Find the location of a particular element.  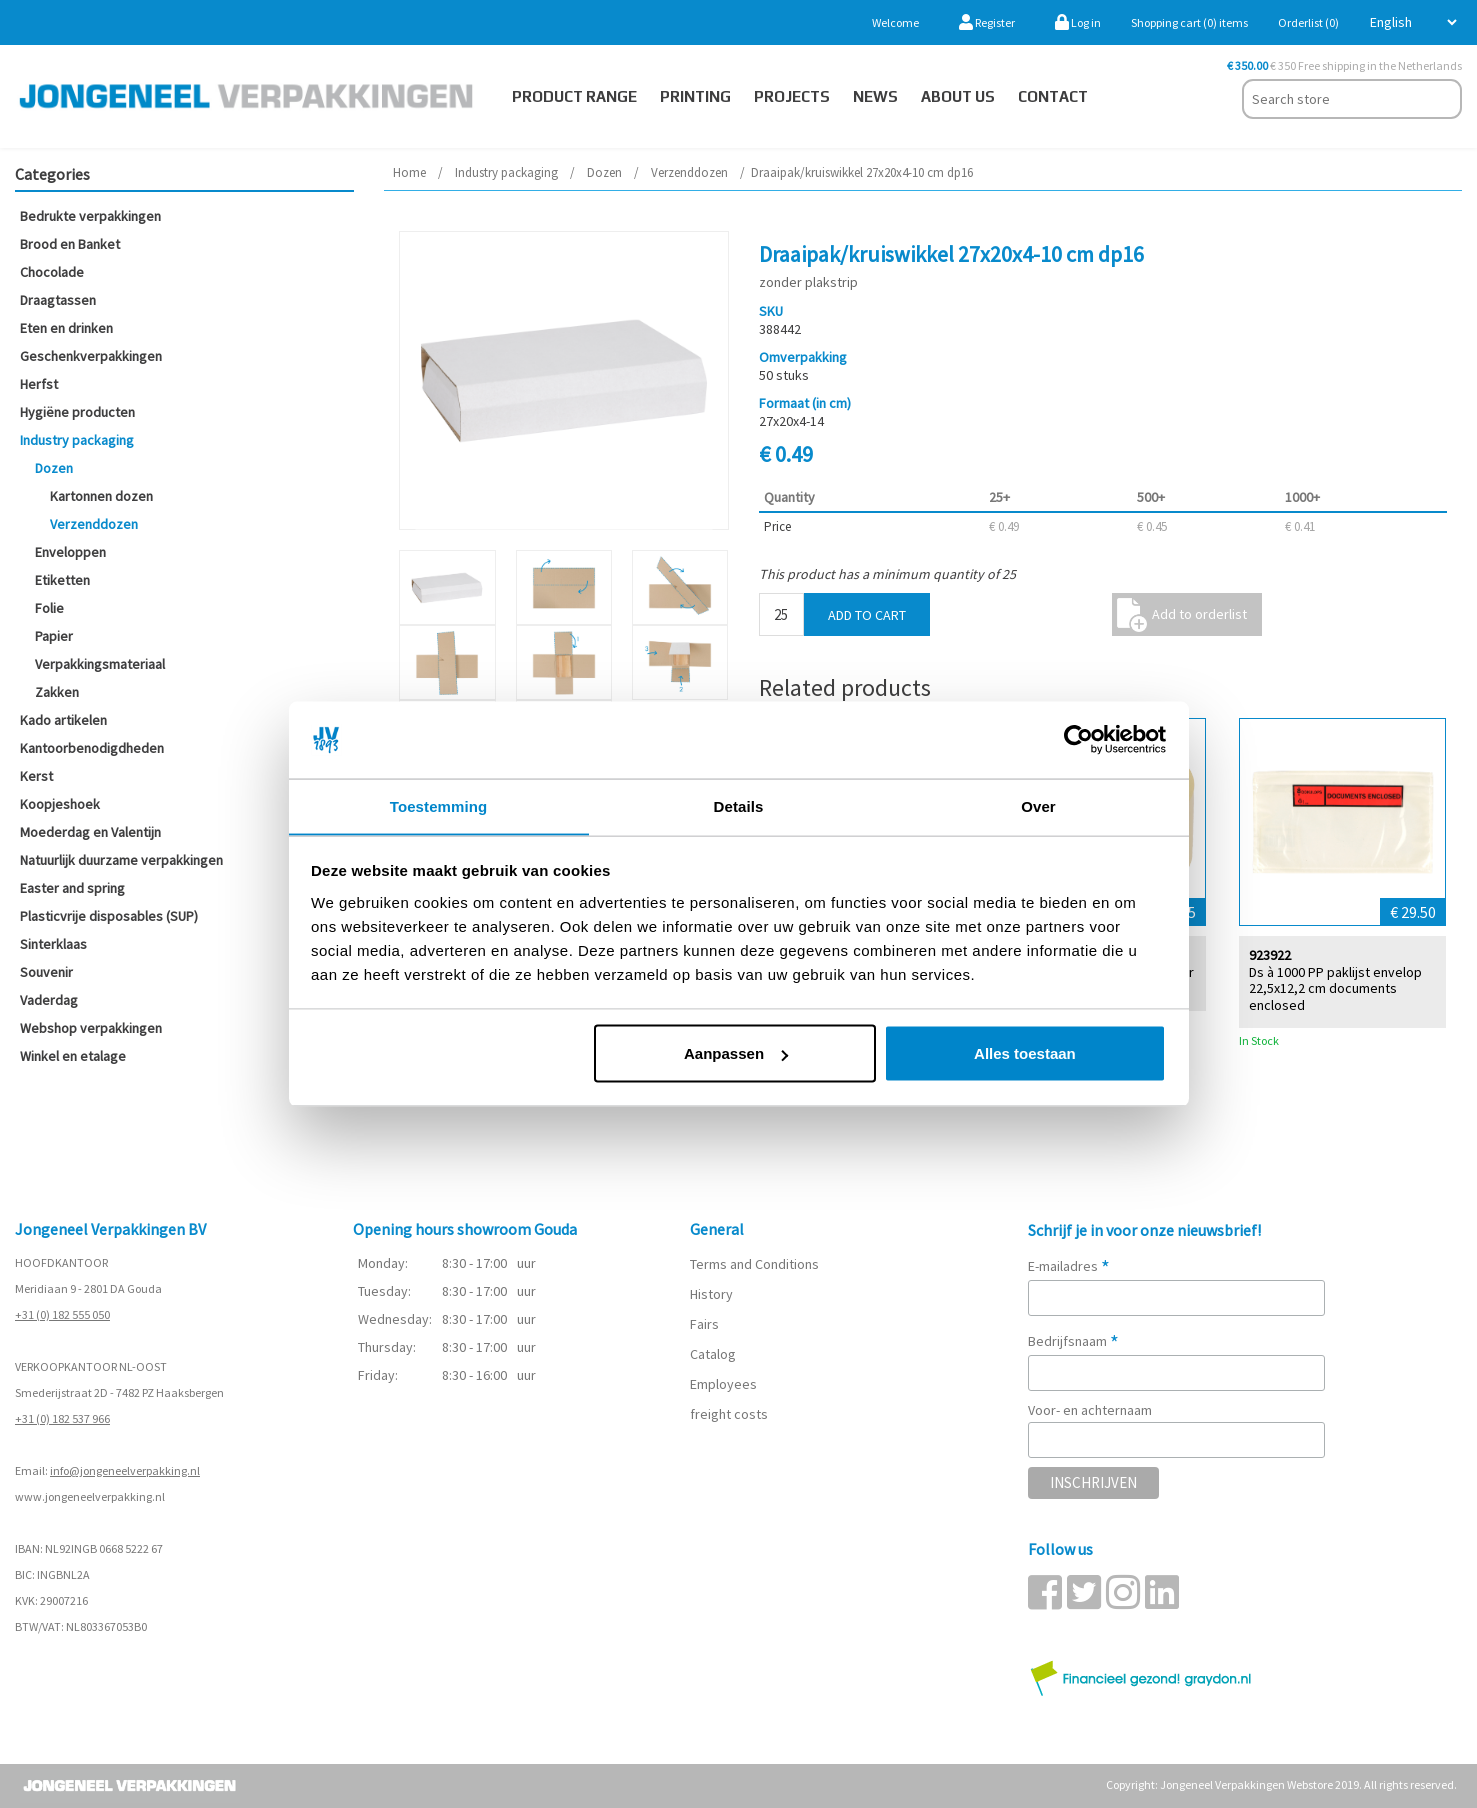

Over [tab] is located at coordinates (1038, 805).